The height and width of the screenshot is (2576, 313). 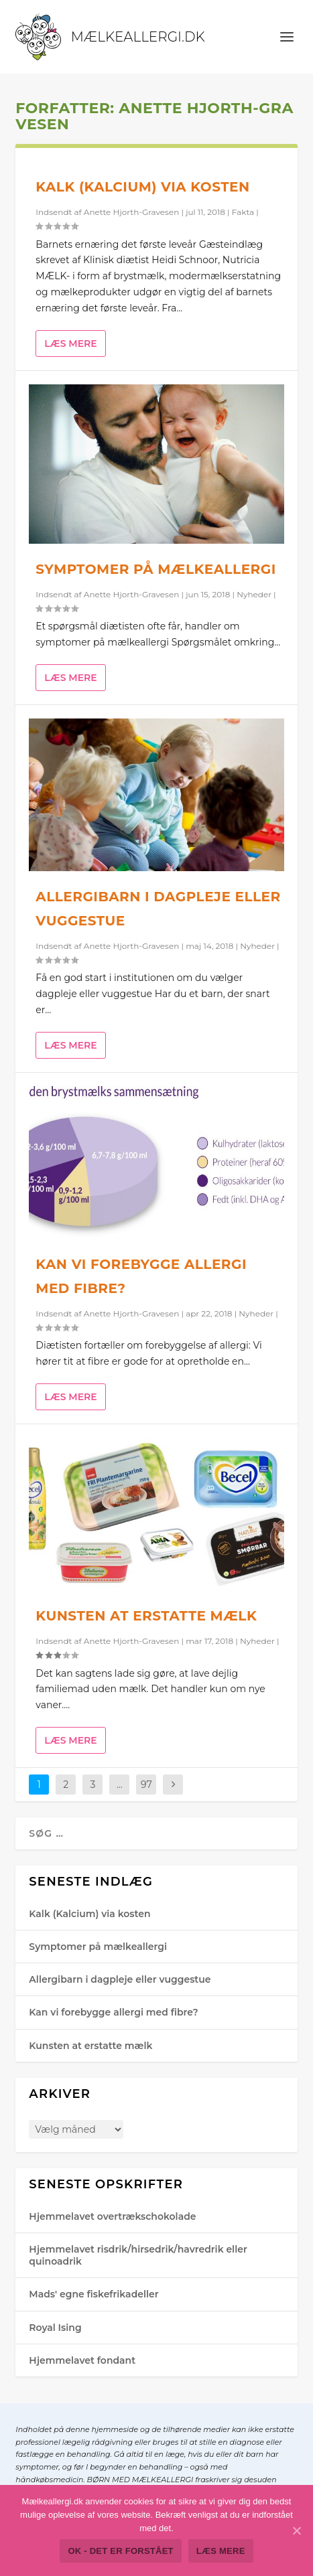 What do you see at coordinates (119, 1979) in the screenshot?
I see `Allergibarn i dagpleje eller vuggestue` at bounding box center [119, 1979].